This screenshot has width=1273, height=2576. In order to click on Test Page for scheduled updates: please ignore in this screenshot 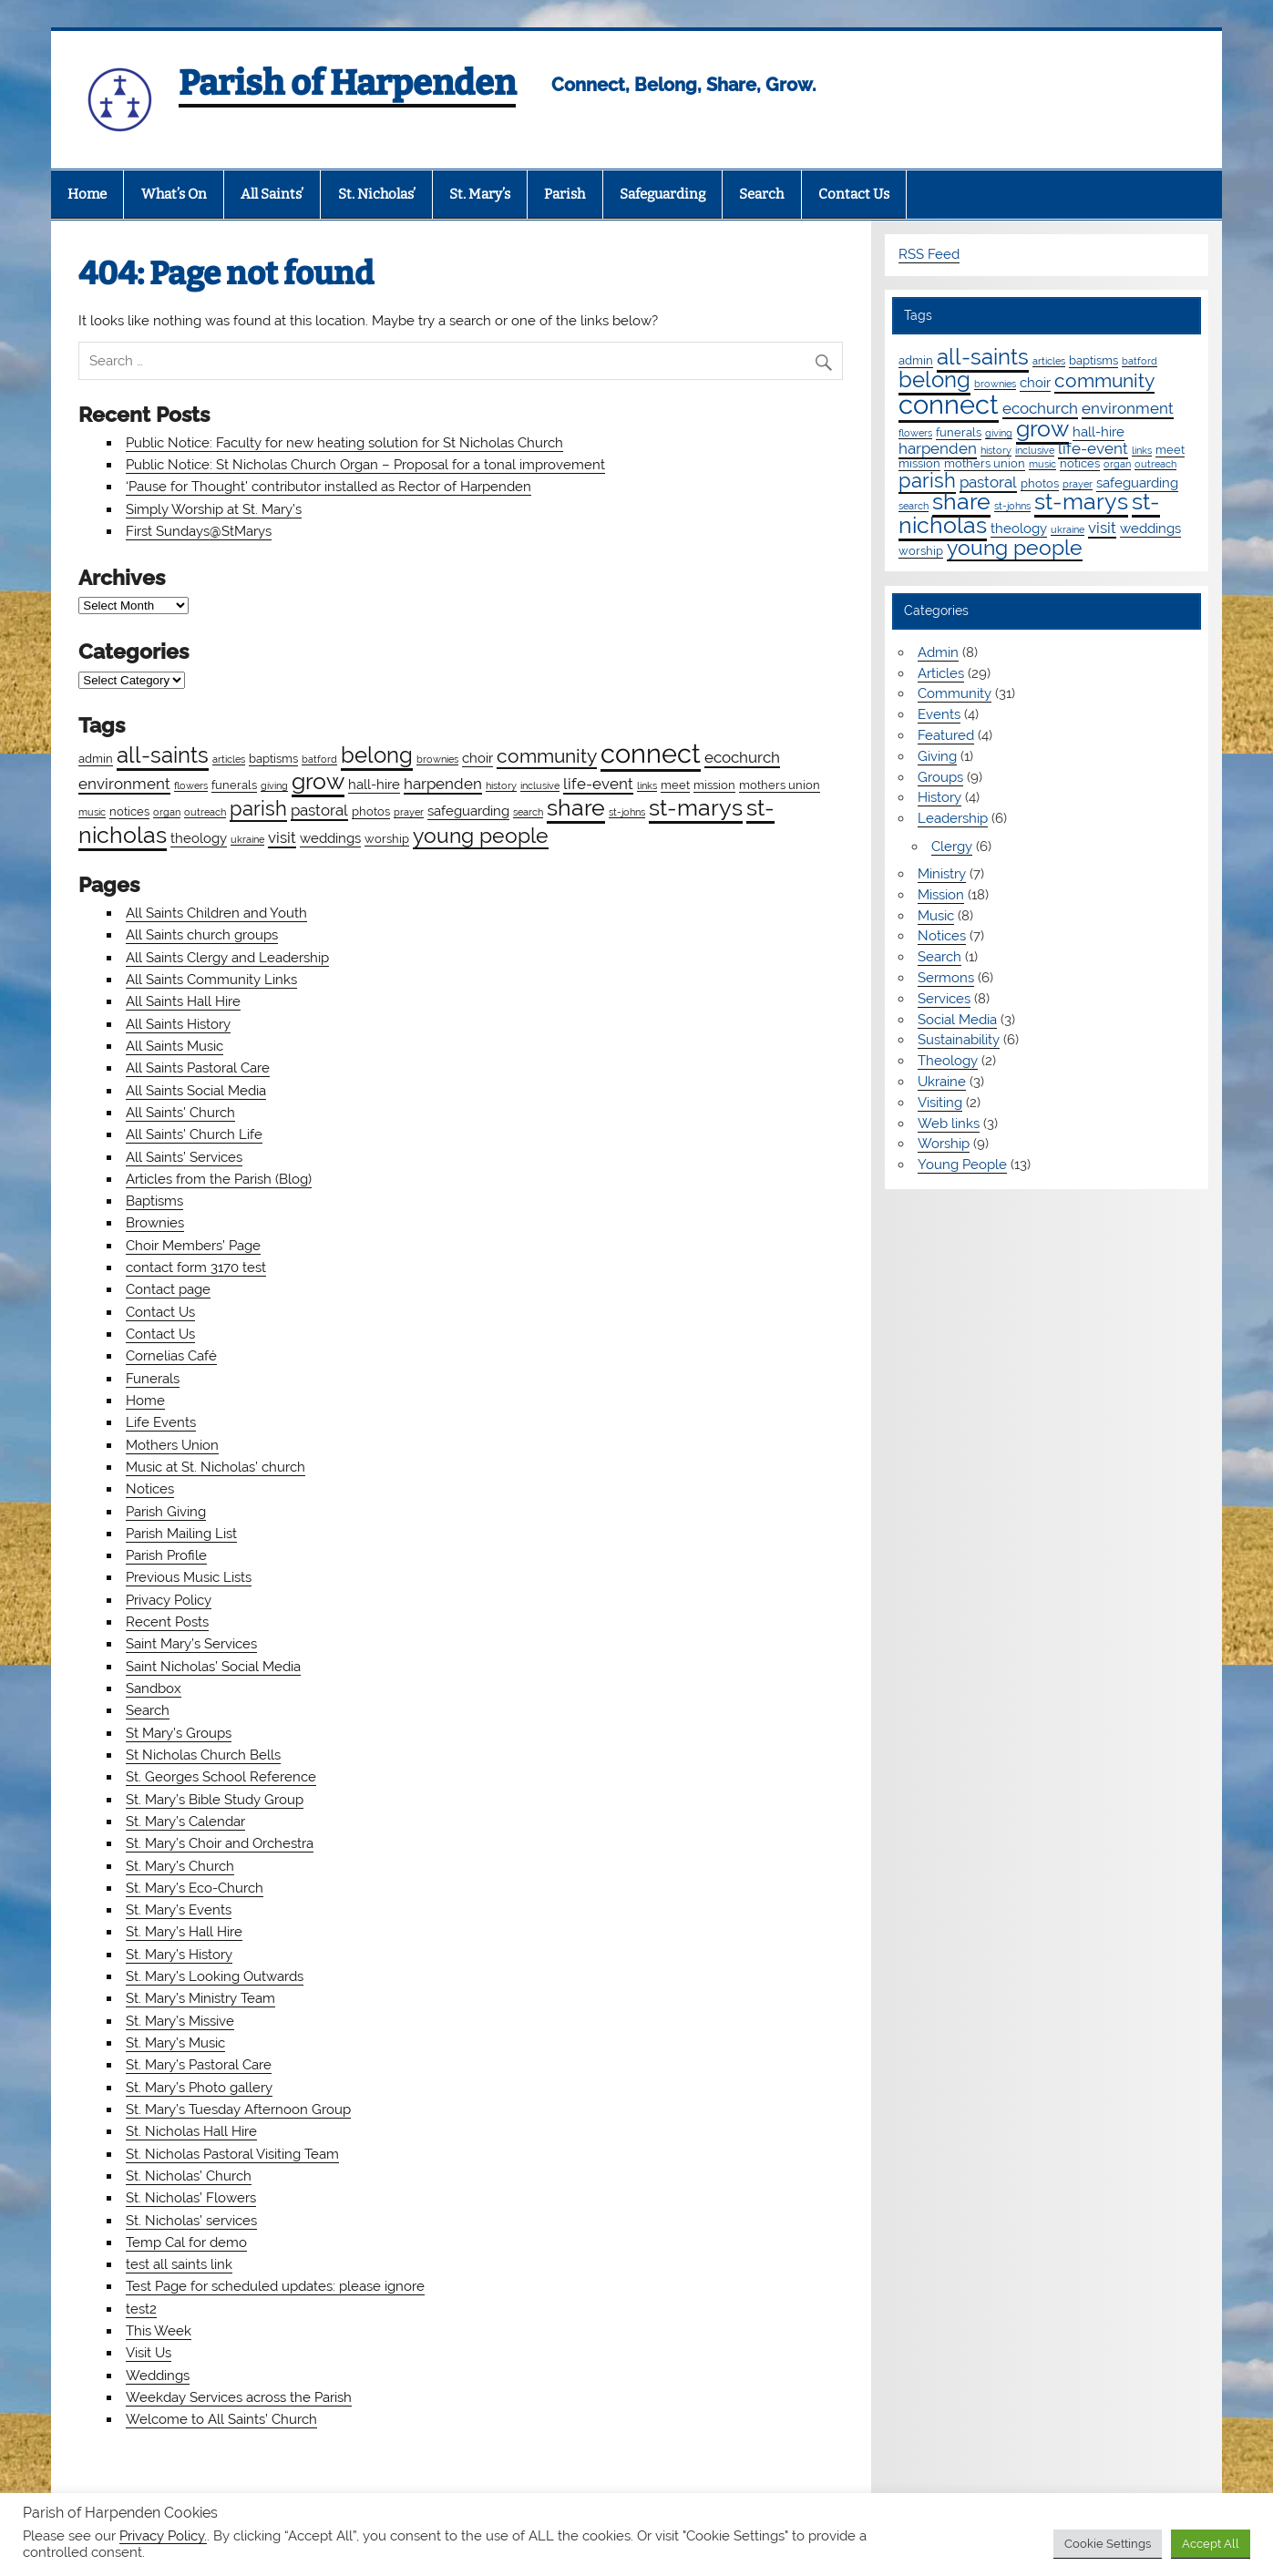, I will do `click(275, 2286)`.